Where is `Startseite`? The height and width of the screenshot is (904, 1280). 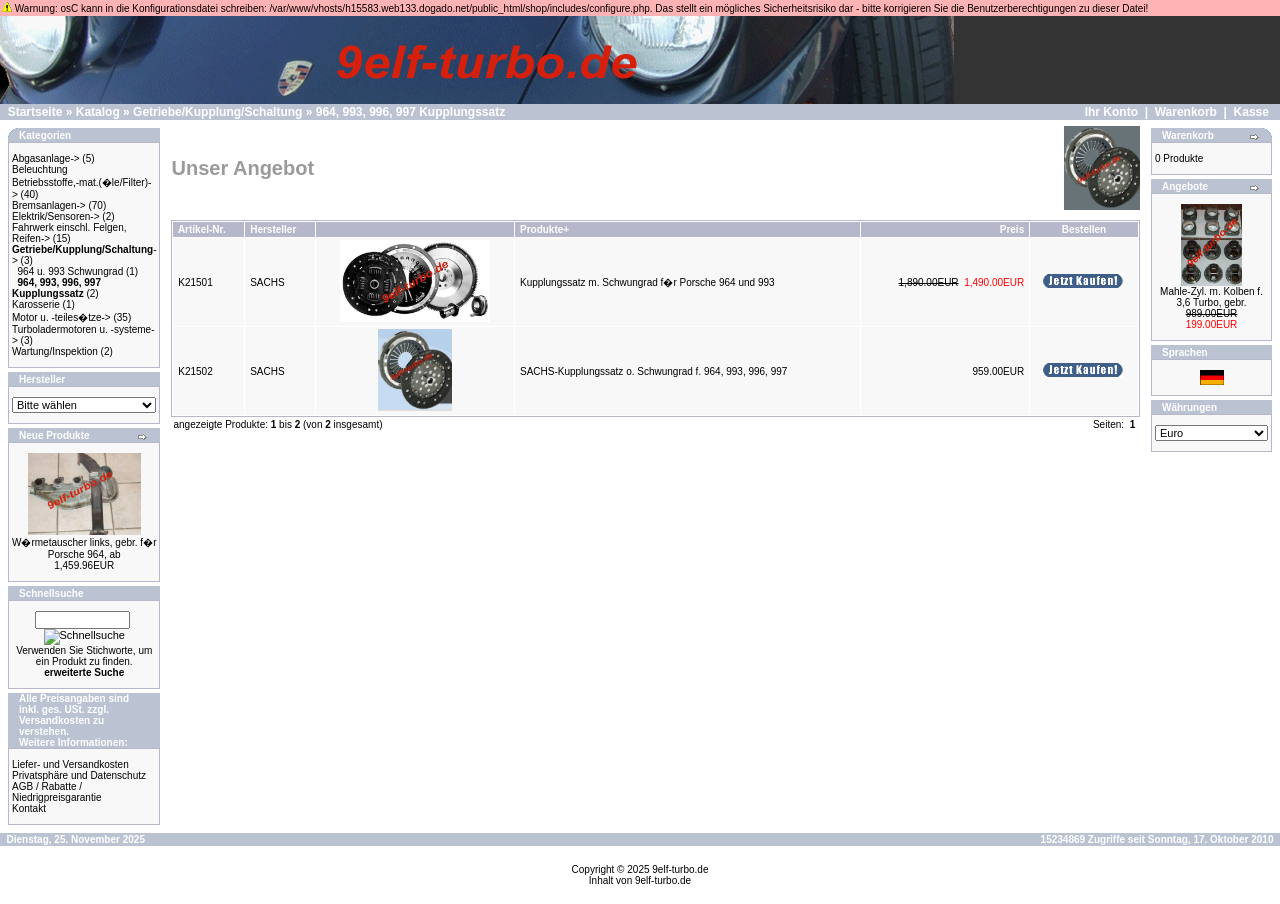
Startseite is located at coordinates (35, 112).